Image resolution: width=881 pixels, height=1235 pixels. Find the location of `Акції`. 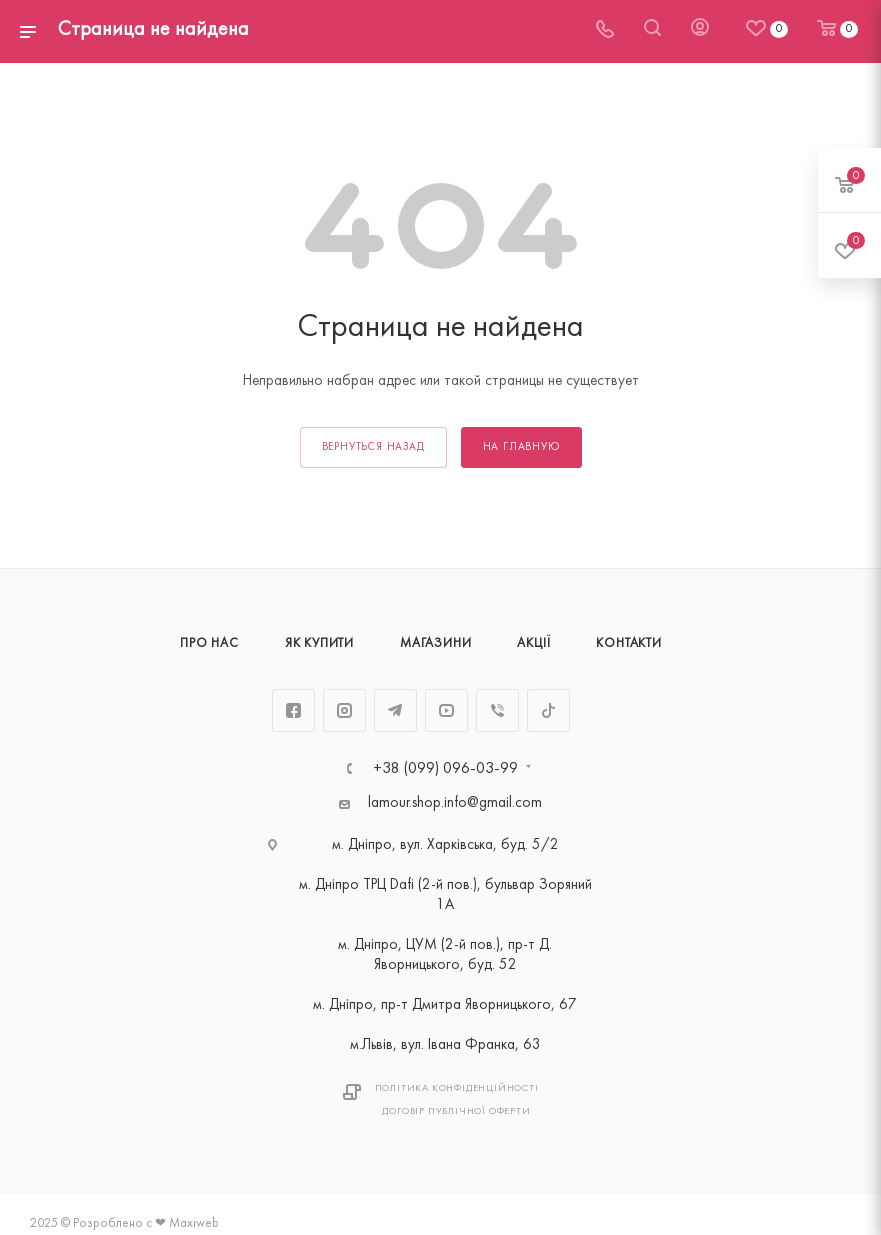

Акції is located at coordinates (533, 644).